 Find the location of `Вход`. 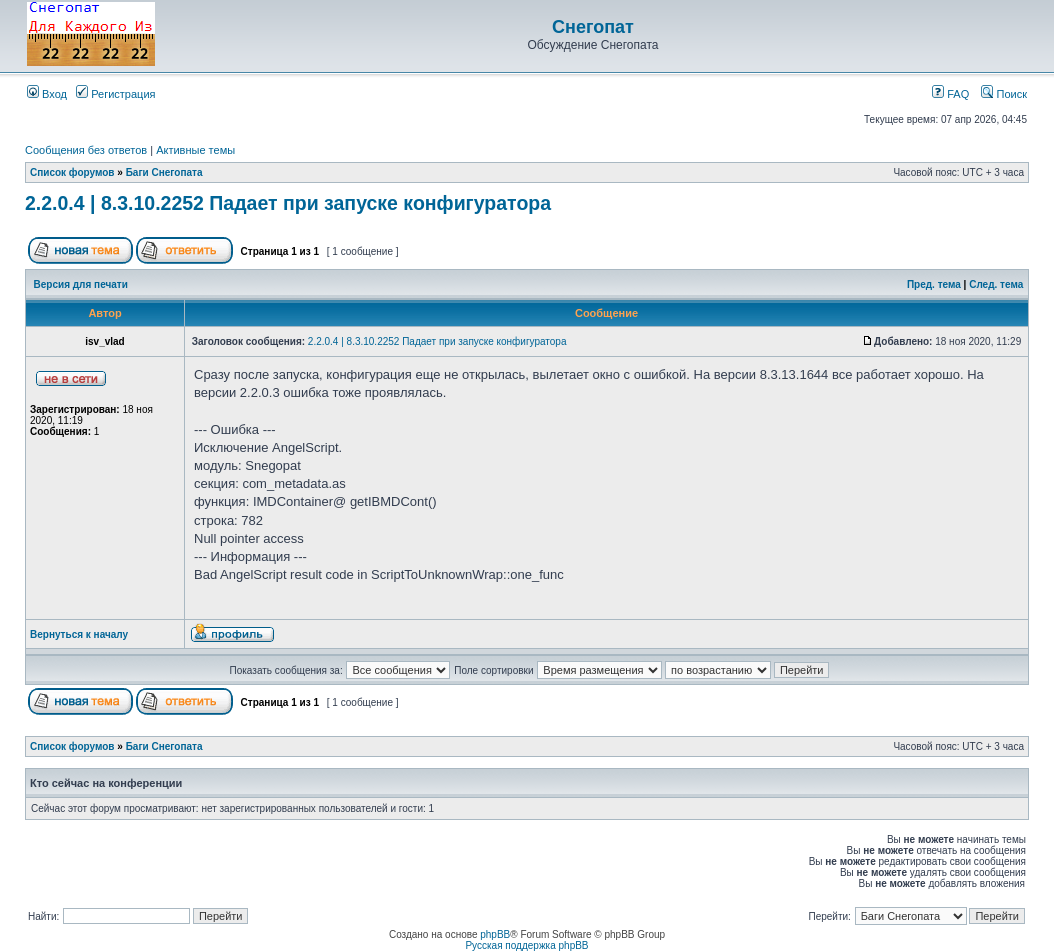

Вход is located at coordinates (47, 94).